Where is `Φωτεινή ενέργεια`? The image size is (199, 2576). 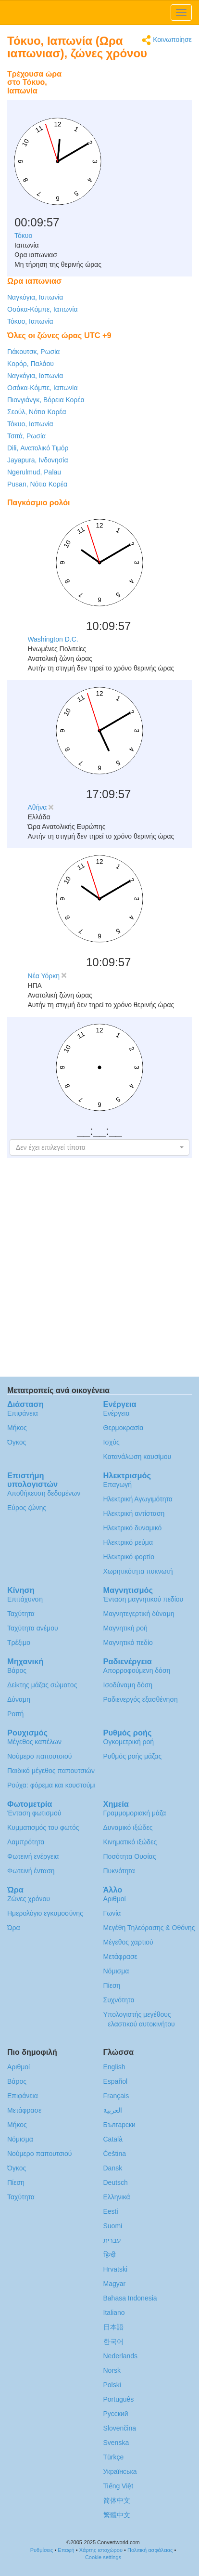 Φωτεινή ενέργεια is located at coordinates (33, 1856).